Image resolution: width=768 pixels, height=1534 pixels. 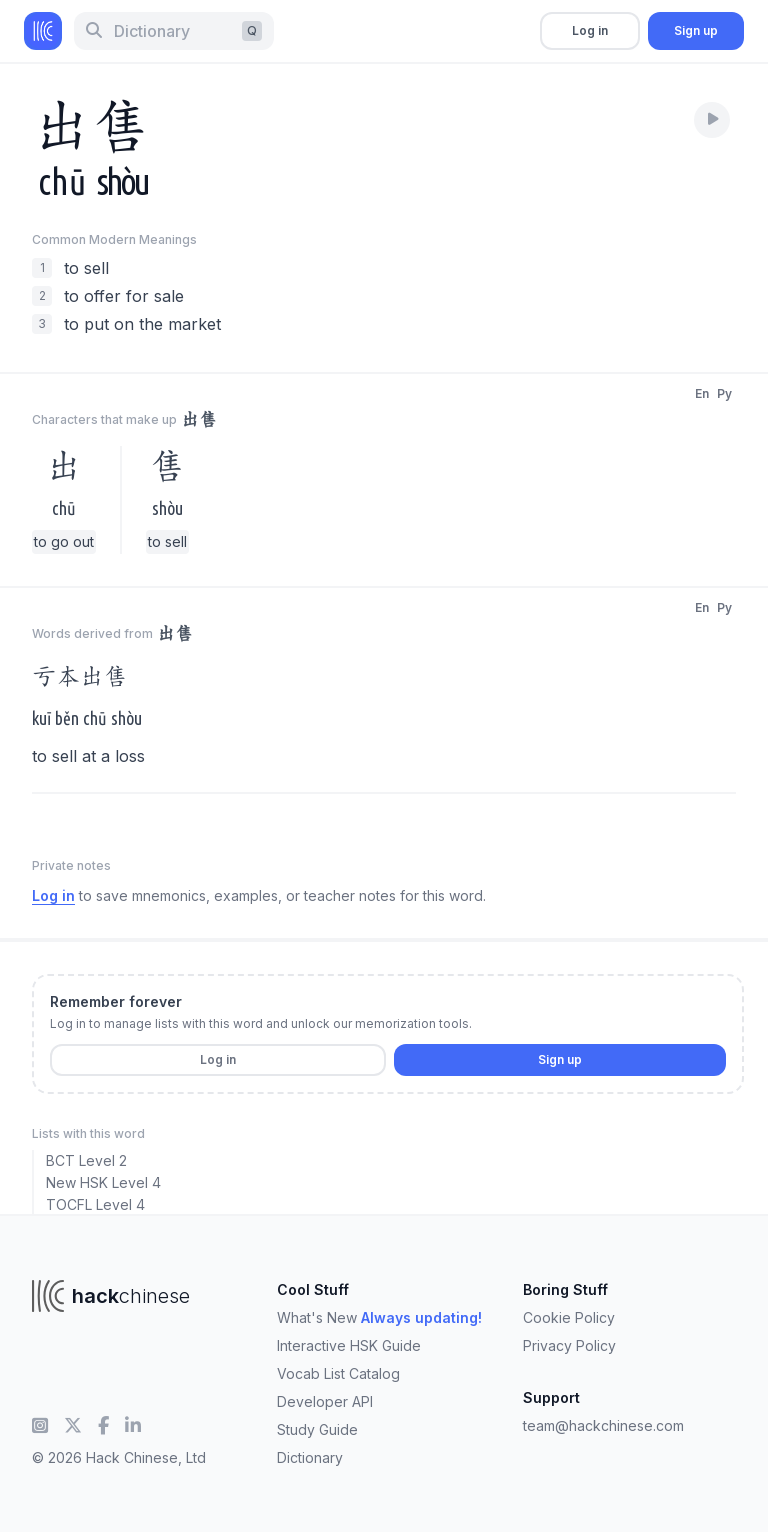 What do you see at coordinates (349, 1345) in the screenshot?
I see `Interactive HSK Guide` at bounding box center [349, 1345].